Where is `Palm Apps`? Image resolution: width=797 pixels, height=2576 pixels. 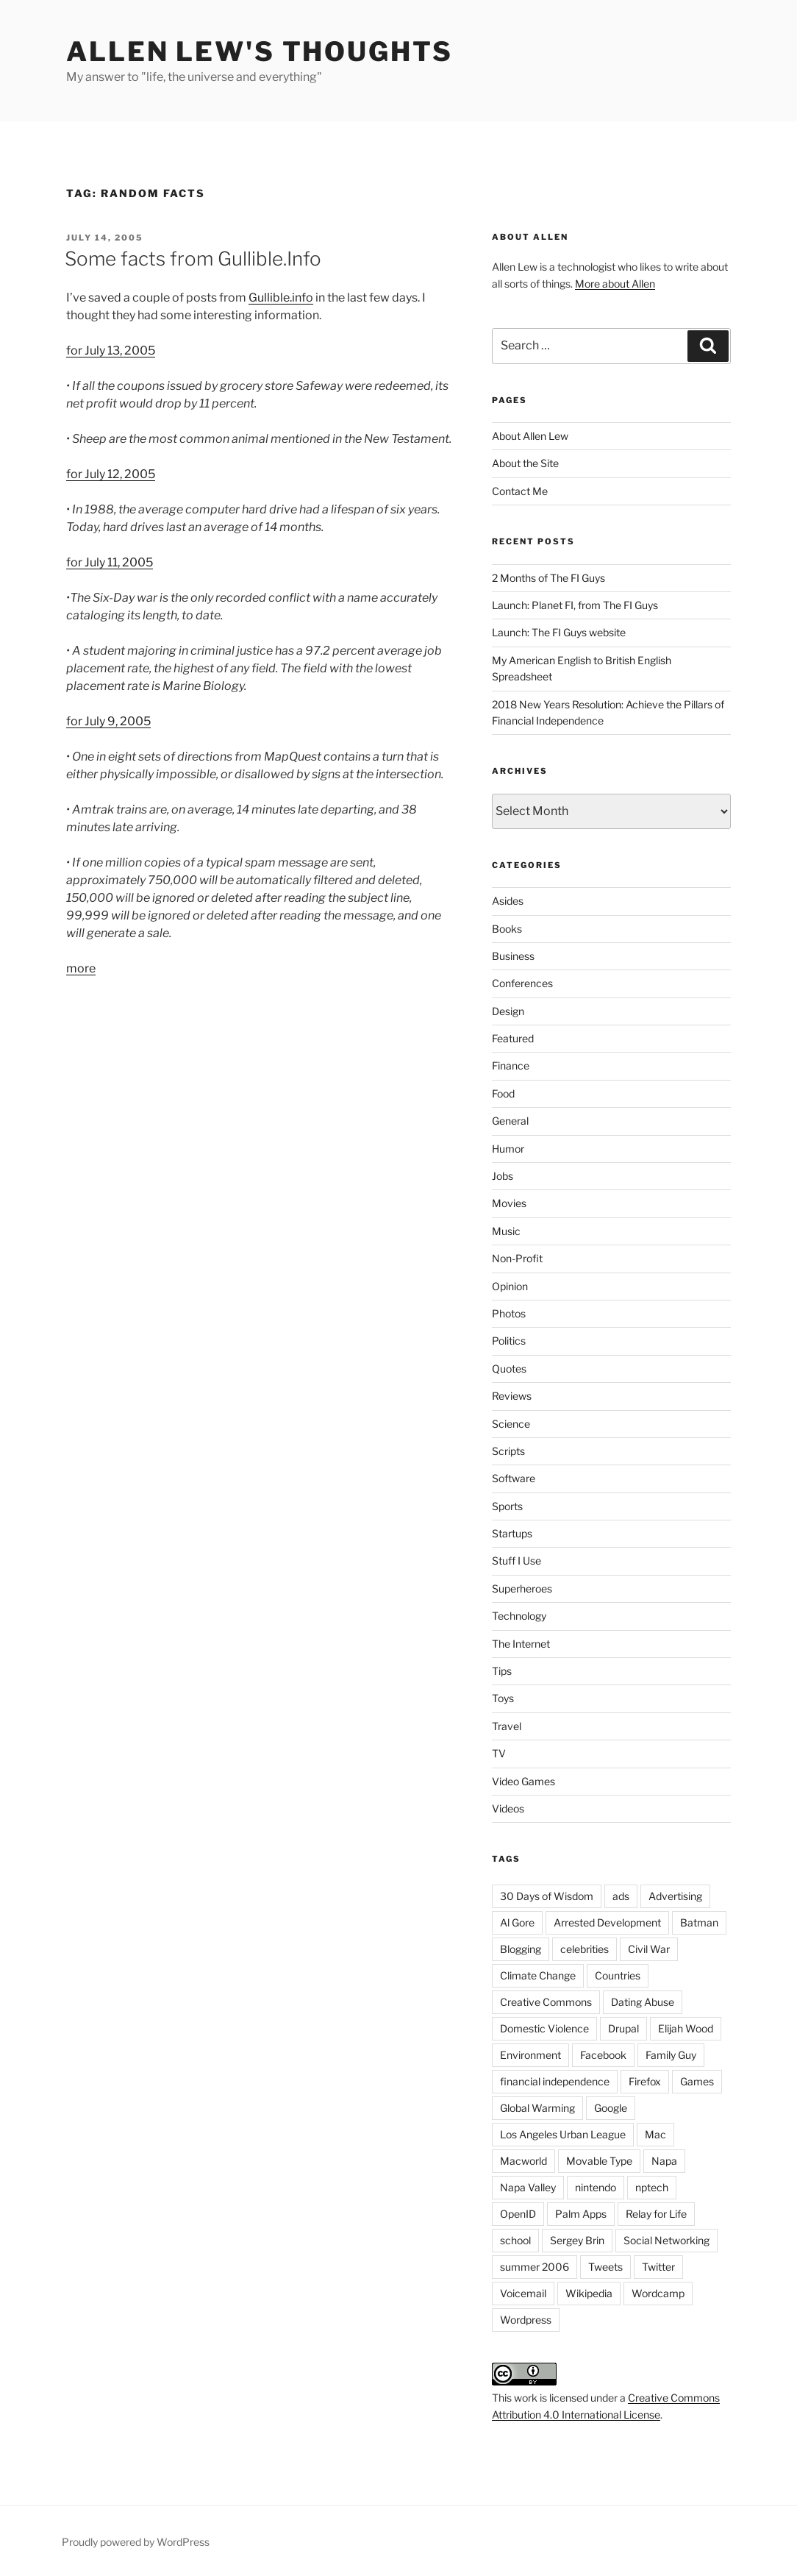 Palm Apps is located at coordinates (581, 2213).